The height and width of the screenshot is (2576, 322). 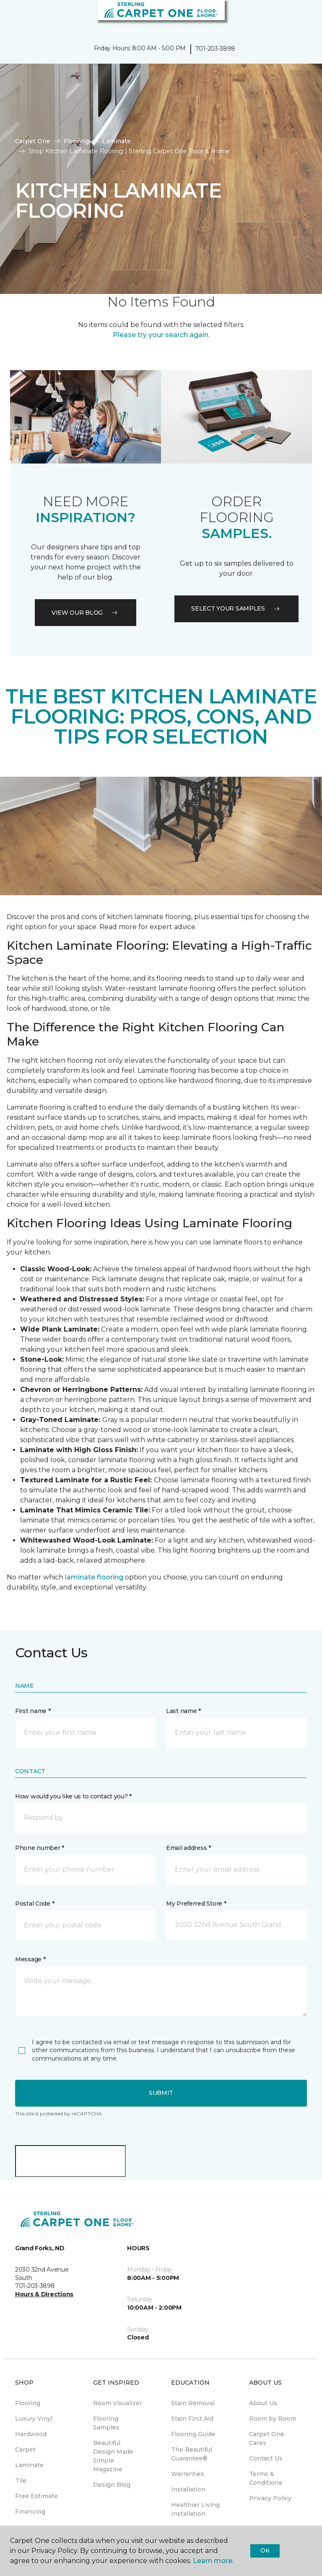 What do you see at coordinates (12, 16) in the screenshot?
I see `[Toggle navigation]` at bounding box center [12, 16].